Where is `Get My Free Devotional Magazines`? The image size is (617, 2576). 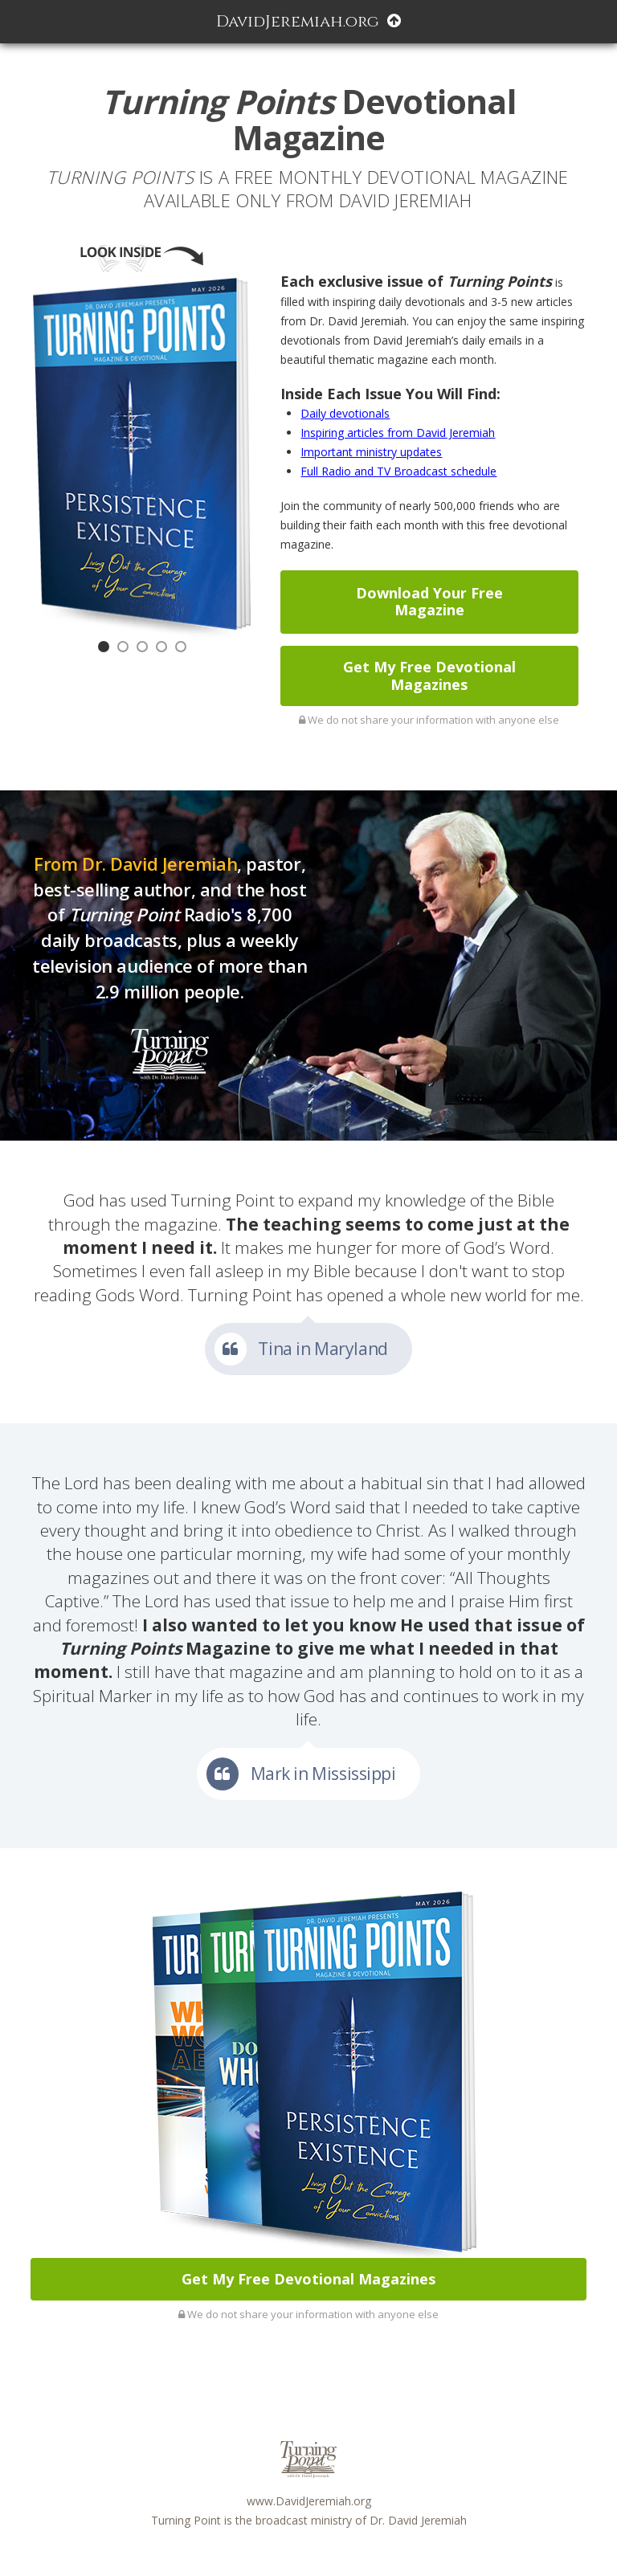 Get My Free Devotional Magazines is located at coordinates (429, 675).